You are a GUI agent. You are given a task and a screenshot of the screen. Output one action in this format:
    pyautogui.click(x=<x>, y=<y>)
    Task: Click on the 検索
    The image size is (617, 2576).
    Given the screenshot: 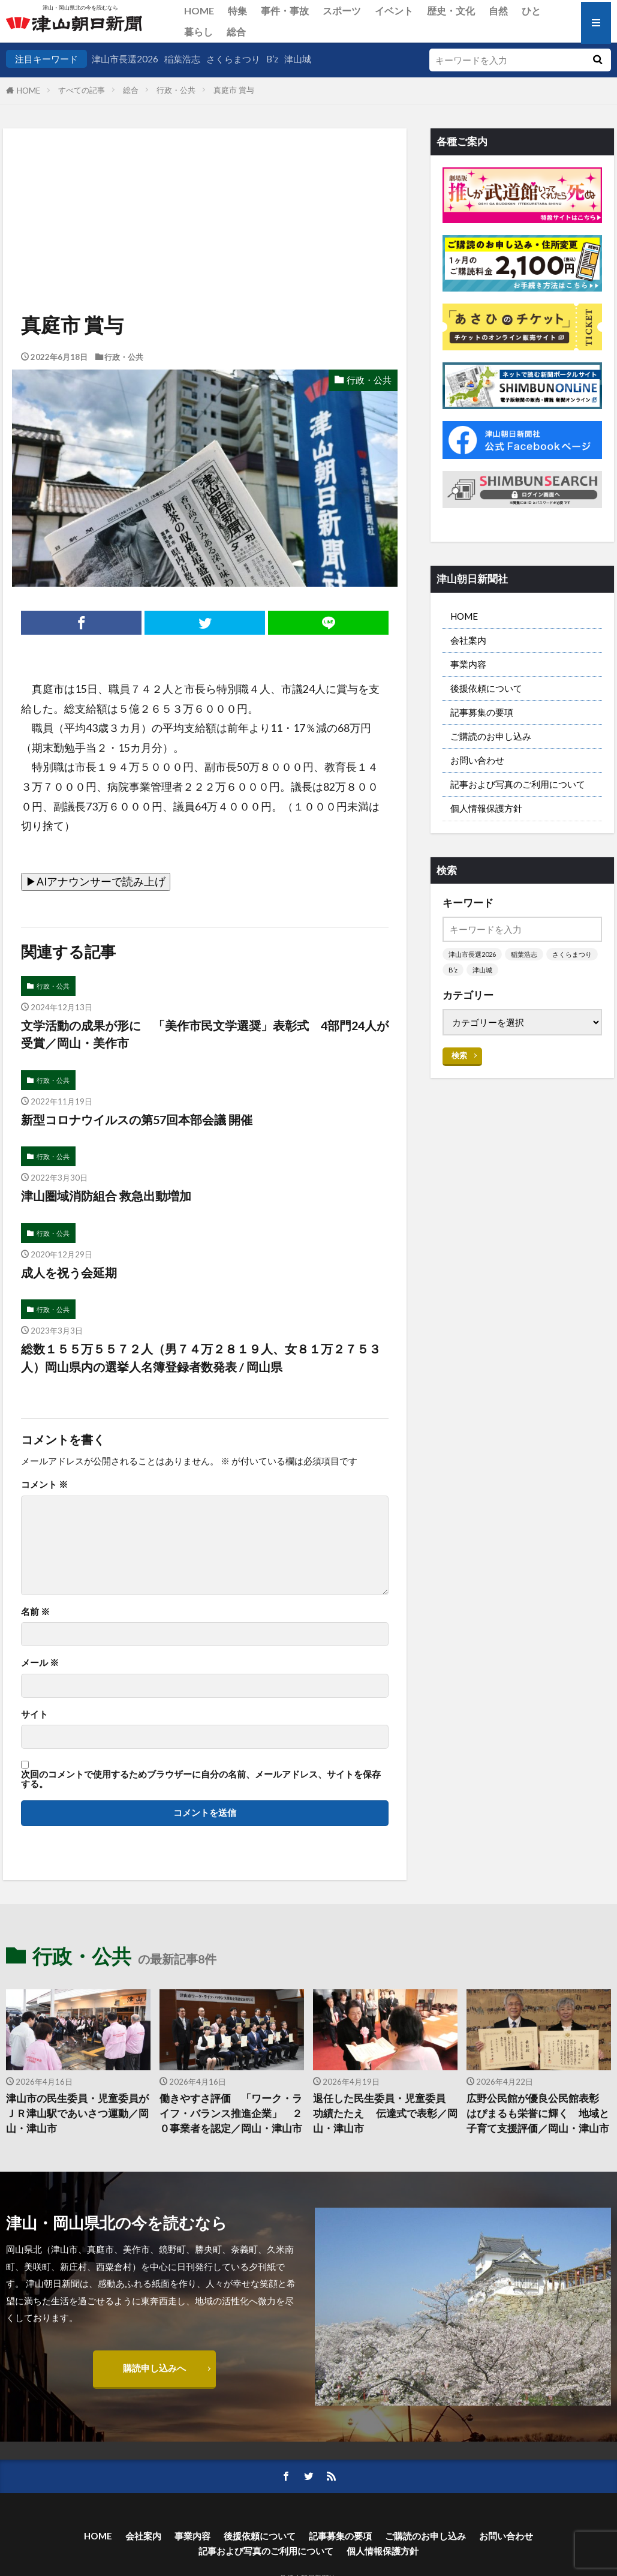 What is the action you would take?
    pyautogui.click(x=459, y=1055)
    